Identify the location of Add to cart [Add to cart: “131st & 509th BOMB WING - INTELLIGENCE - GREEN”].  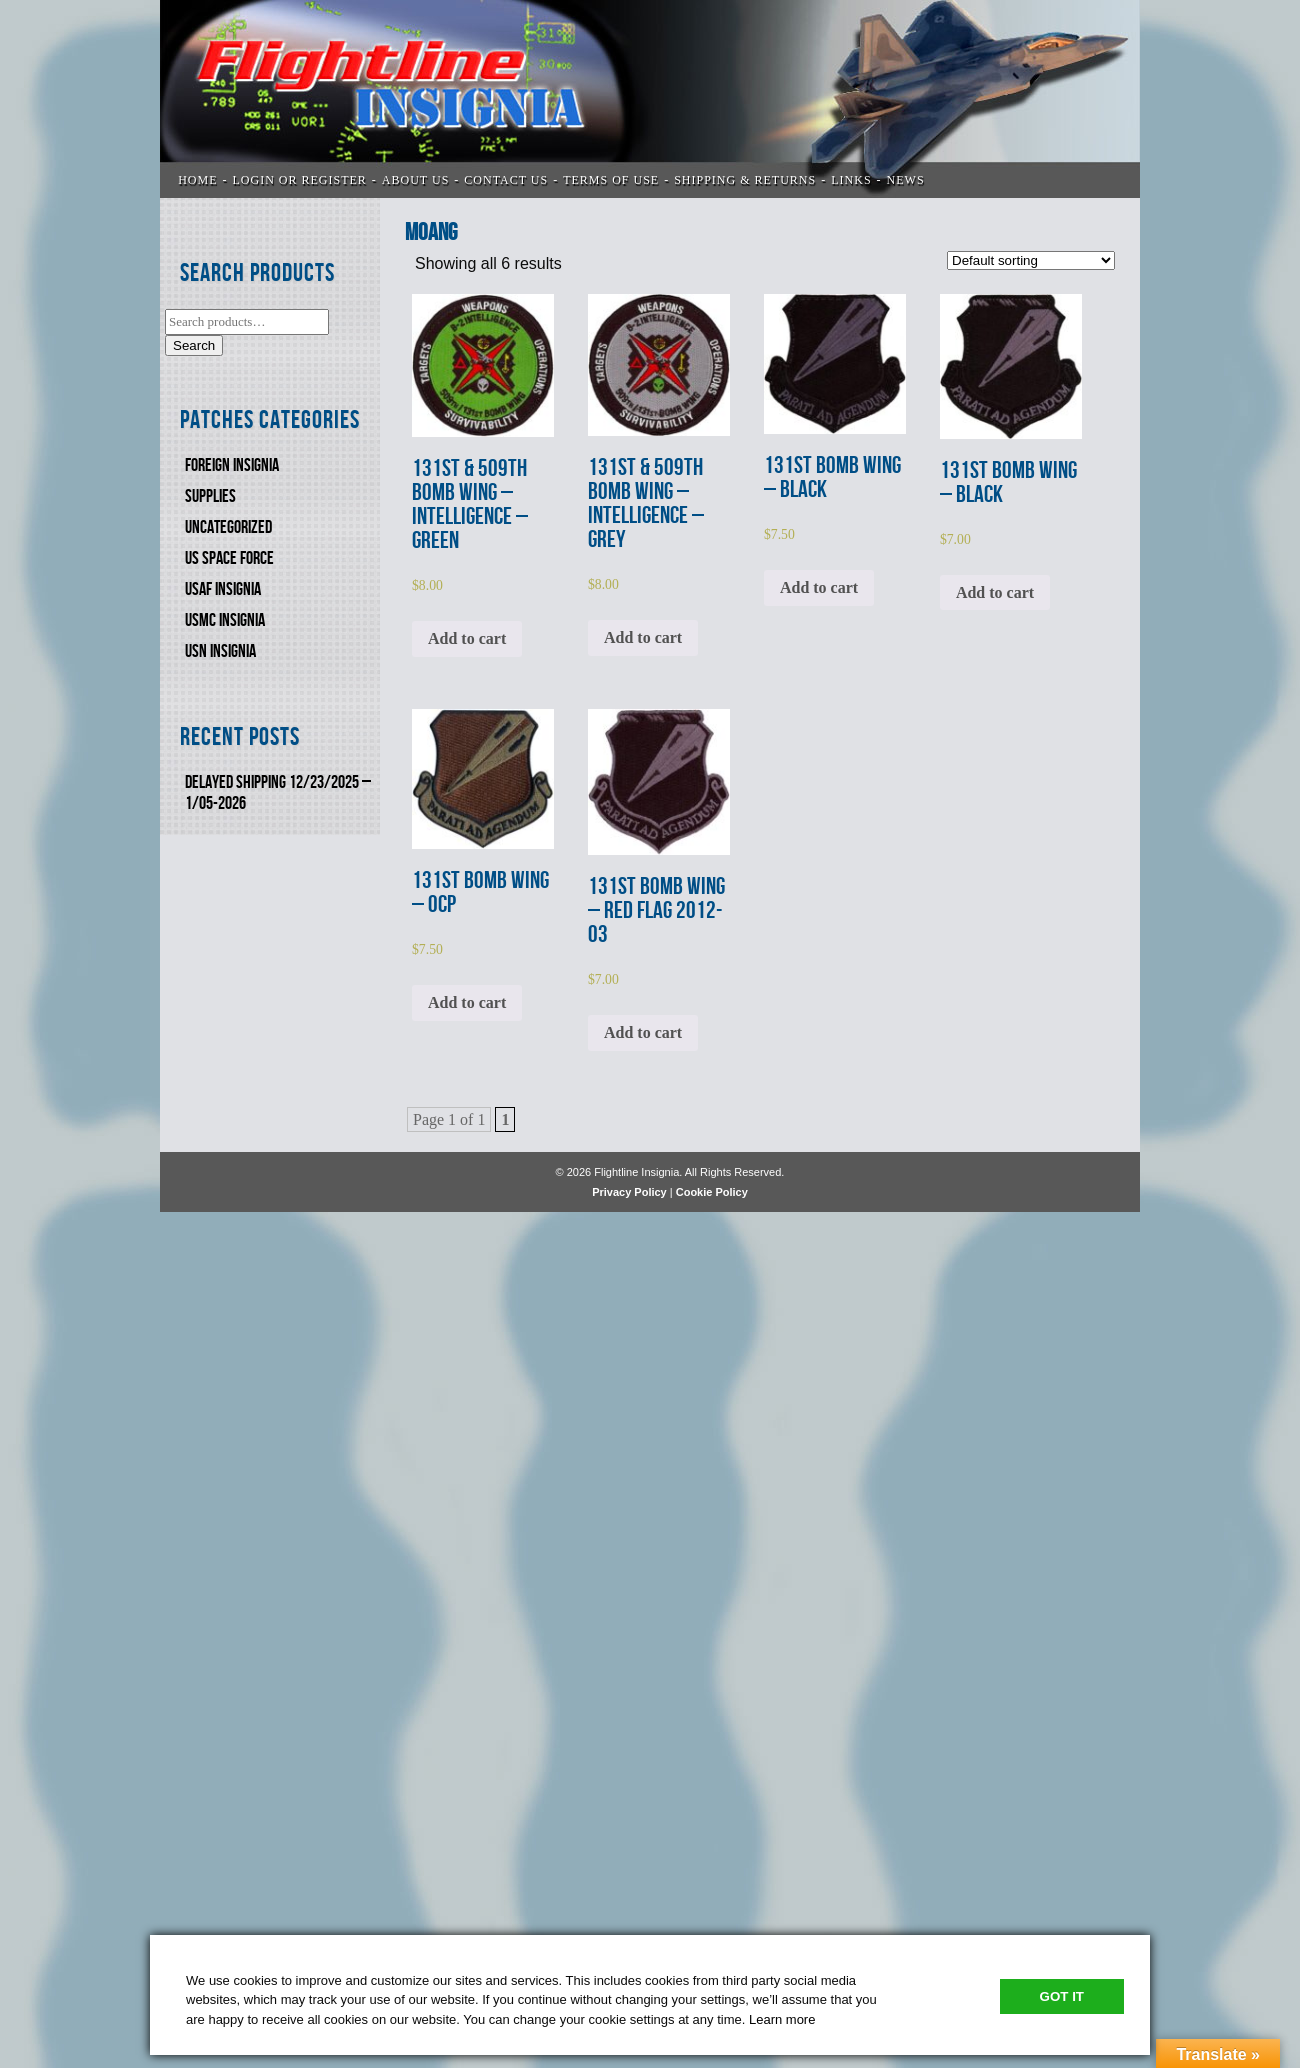
(467, 638).